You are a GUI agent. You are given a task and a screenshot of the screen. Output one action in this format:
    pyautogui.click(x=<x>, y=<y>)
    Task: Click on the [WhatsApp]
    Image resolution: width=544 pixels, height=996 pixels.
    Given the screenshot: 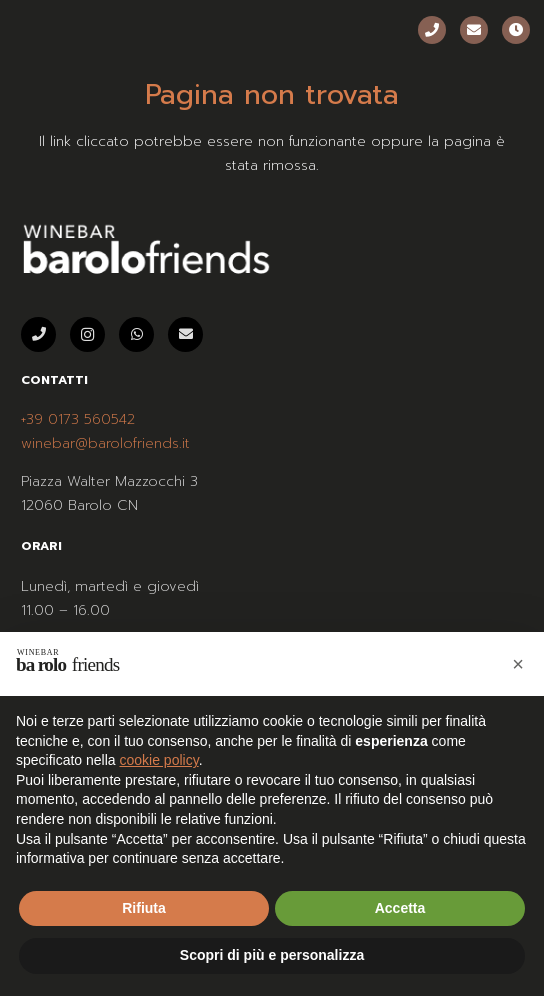 What is the action you would take?
    pyautogui.click(x=136, y=334)
    